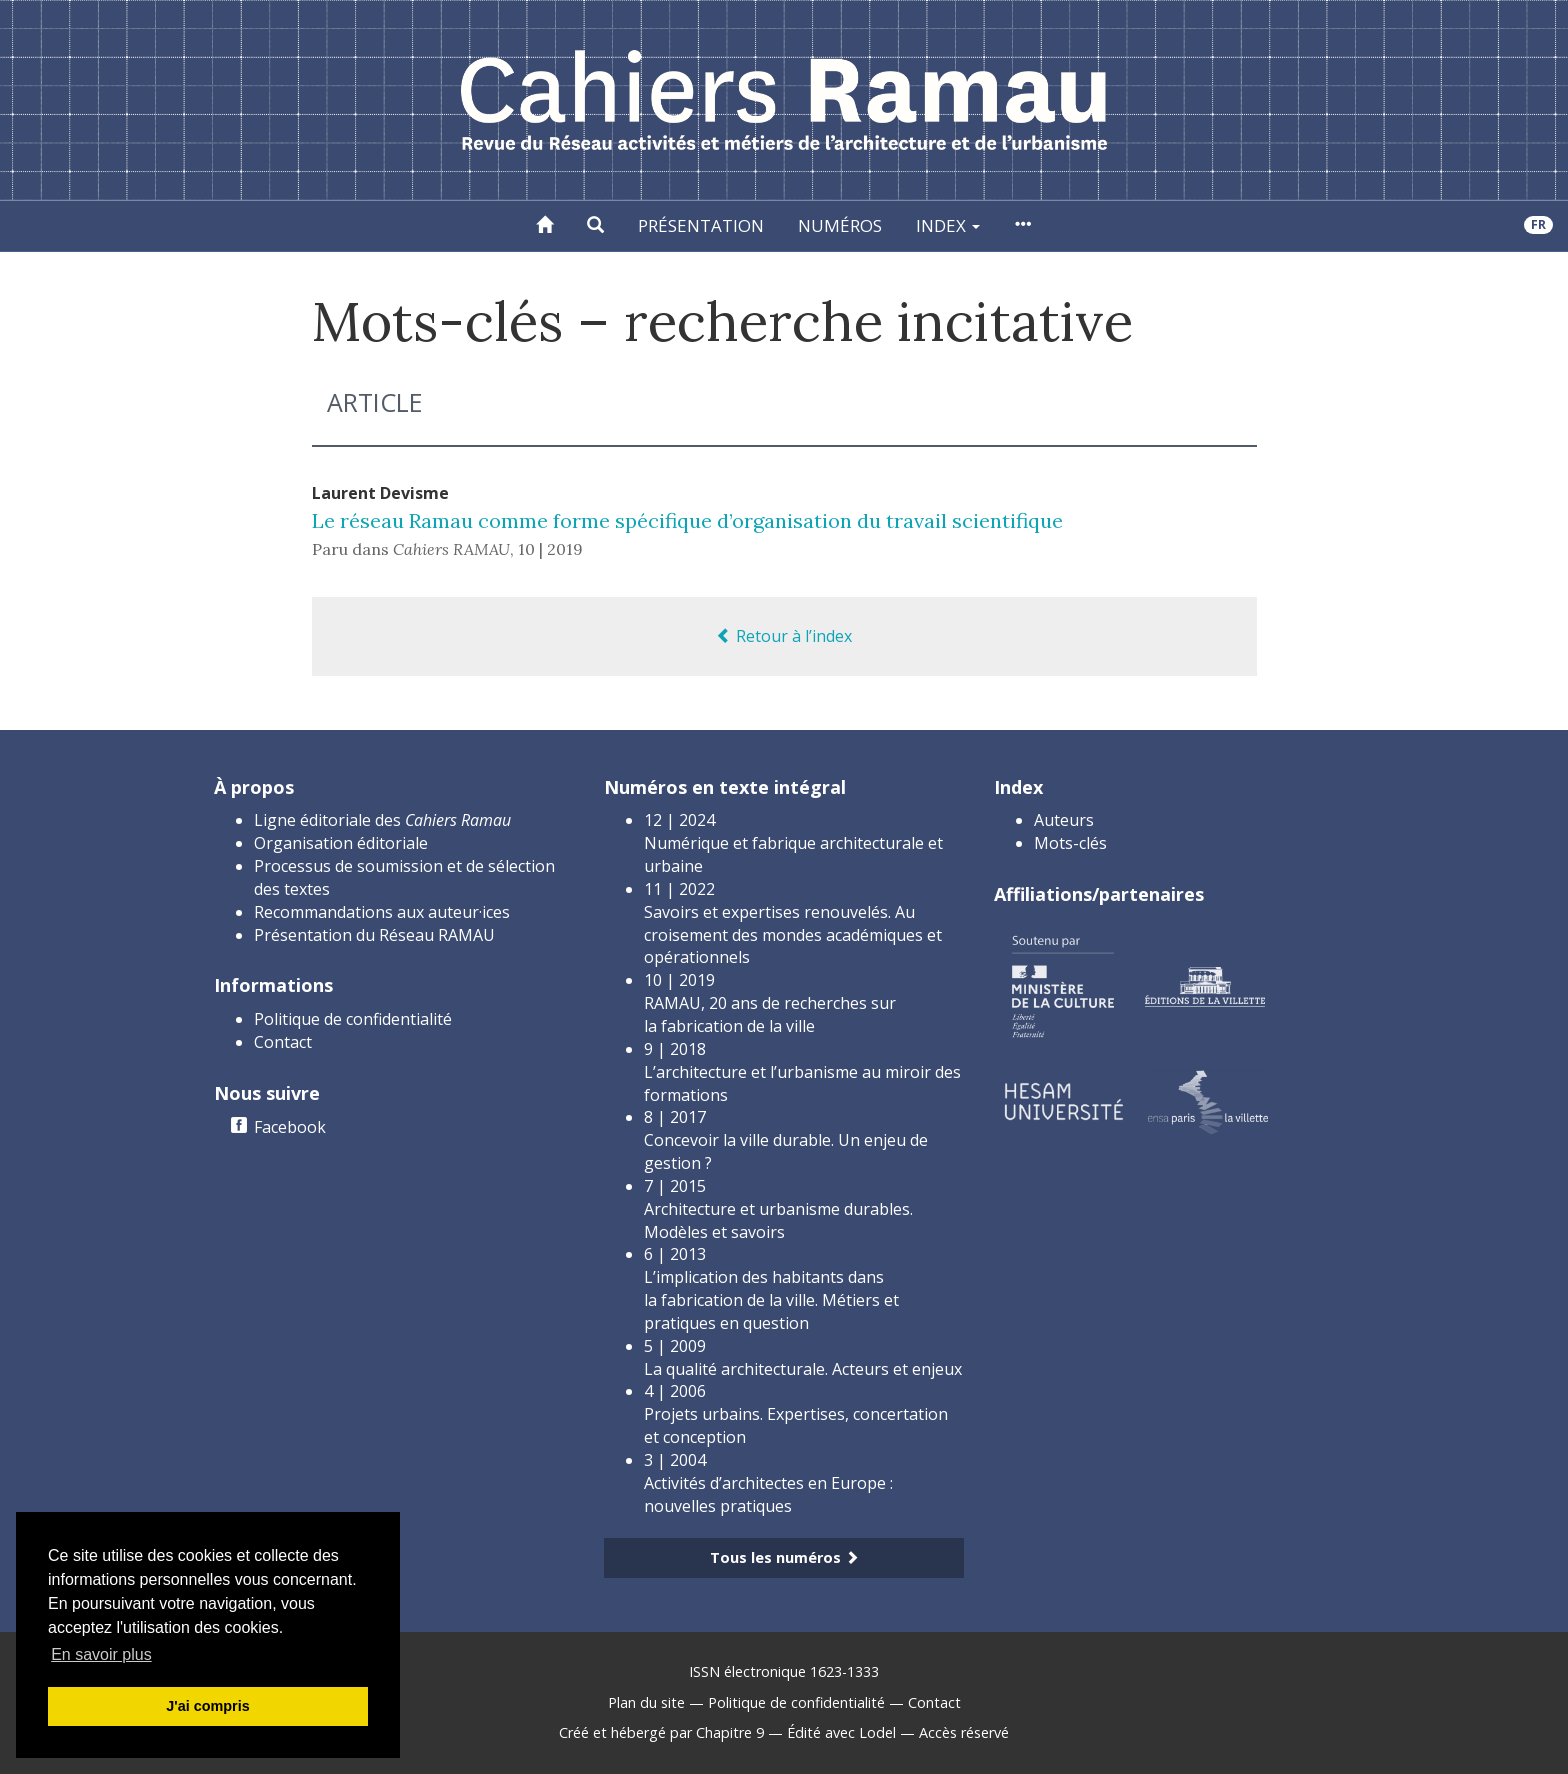  I want to click on J'ai compris [button], so click(207, 1706).